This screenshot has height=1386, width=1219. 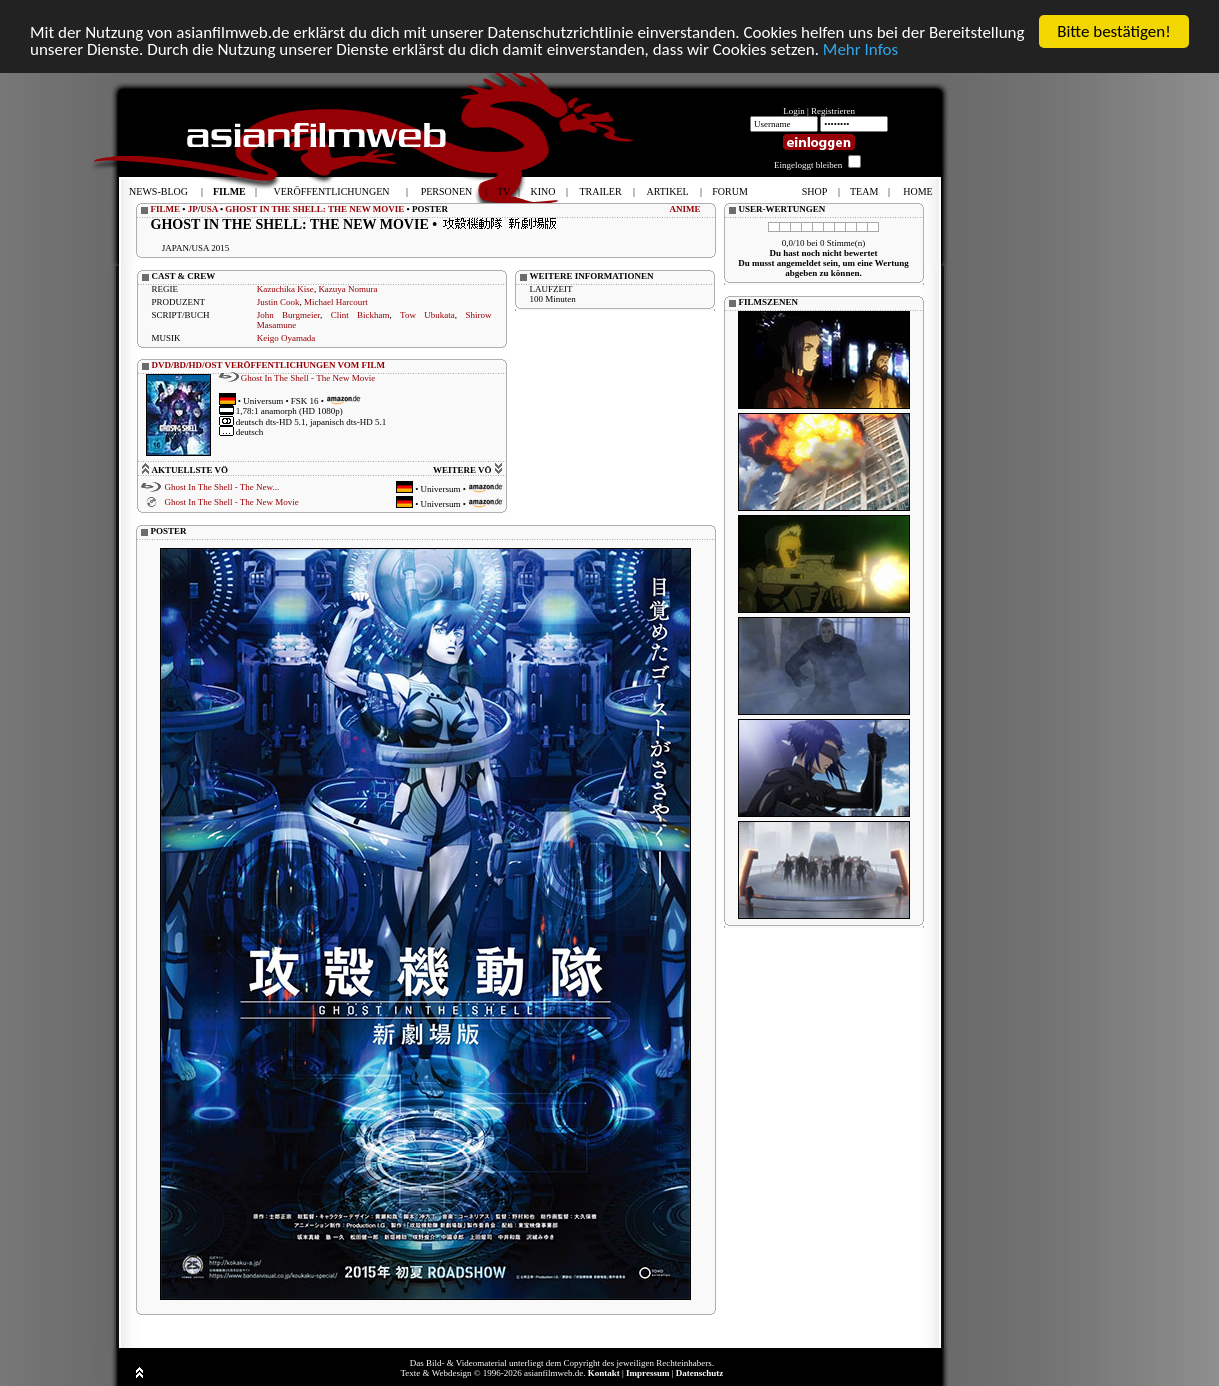 What do you see at coordinates (427, 315) in the screenshot?
I see `Tow Ubukata` at bounding box center [427, 315].